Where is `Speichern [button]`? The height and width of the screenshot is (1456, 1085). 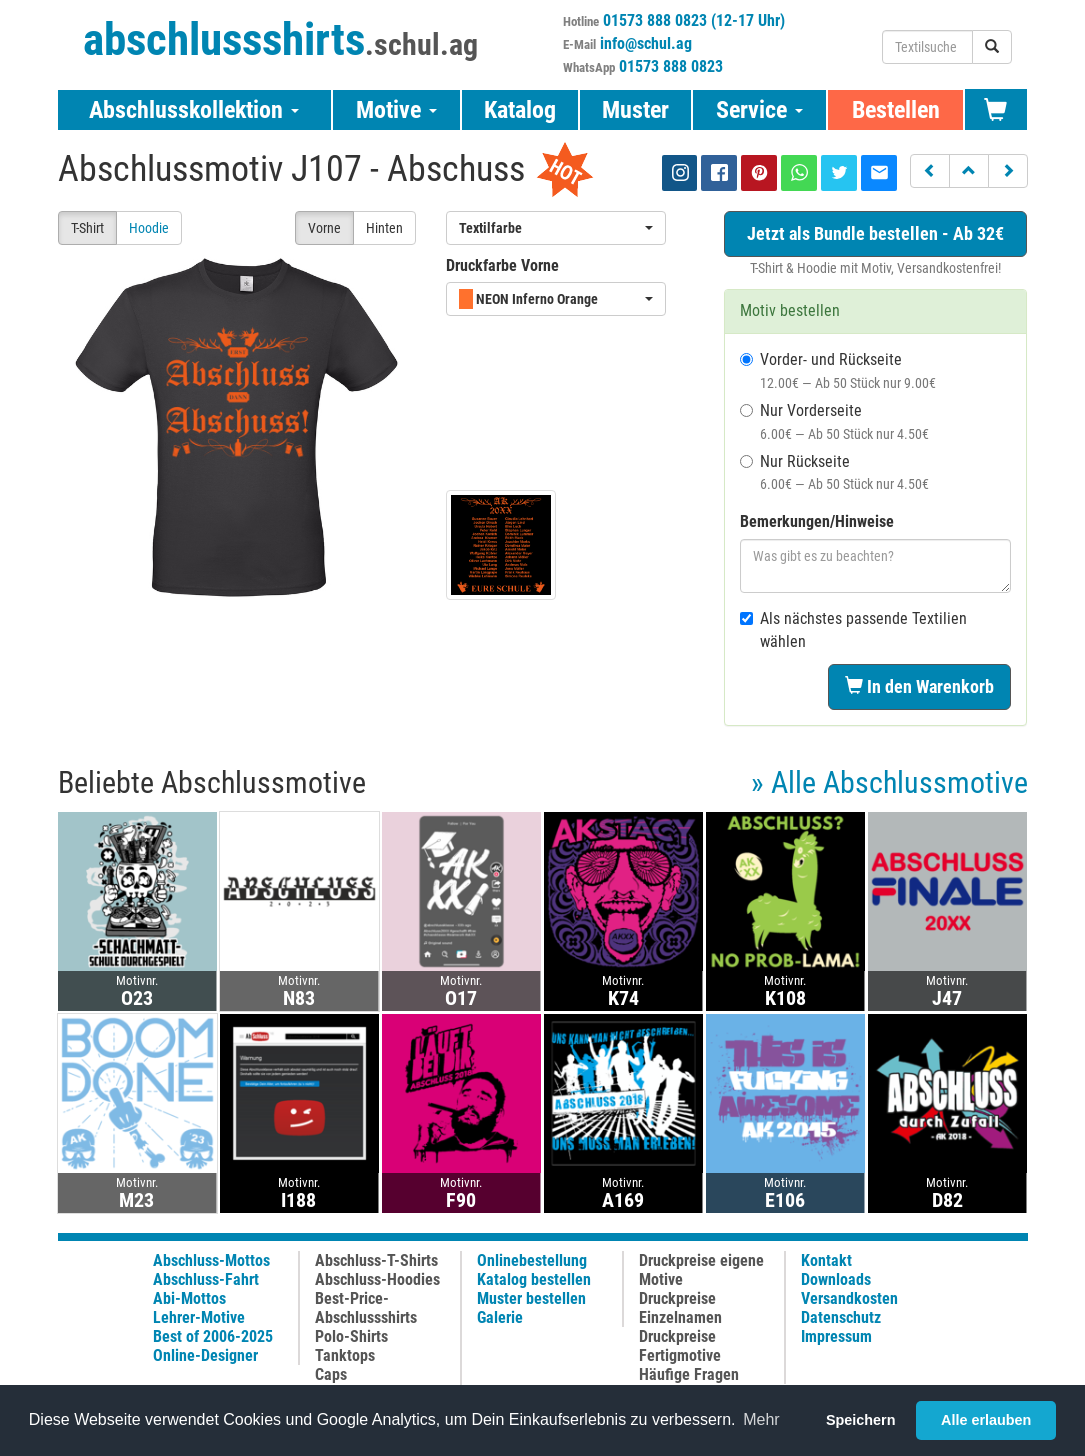 Speichern [button] is located at coordinates (861, 1420).